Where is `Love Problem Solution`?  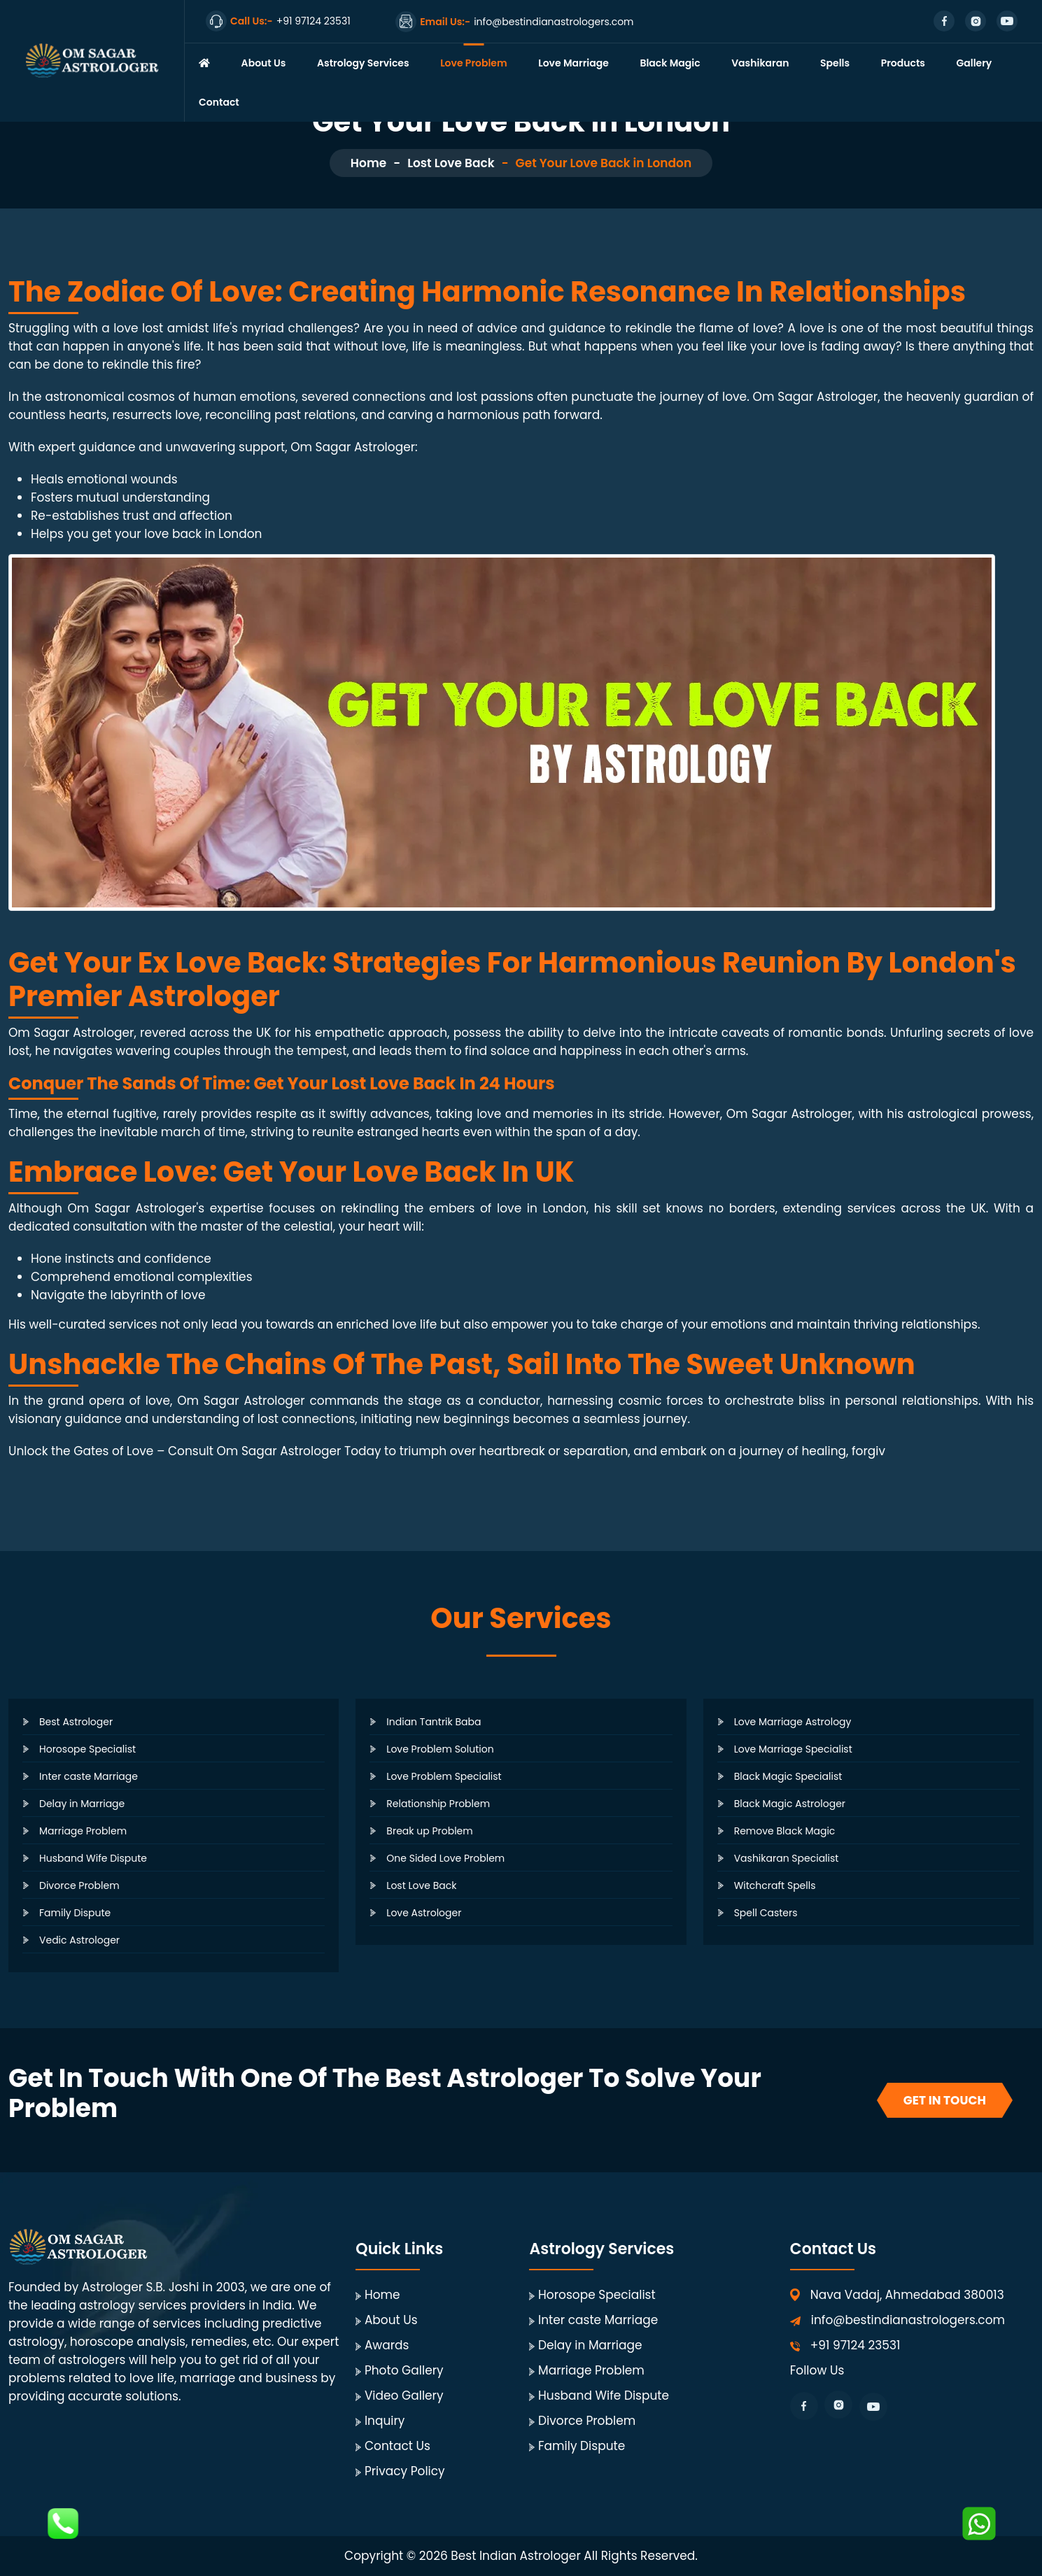
Love Problem Solution is located at coordinates (439, 1749).